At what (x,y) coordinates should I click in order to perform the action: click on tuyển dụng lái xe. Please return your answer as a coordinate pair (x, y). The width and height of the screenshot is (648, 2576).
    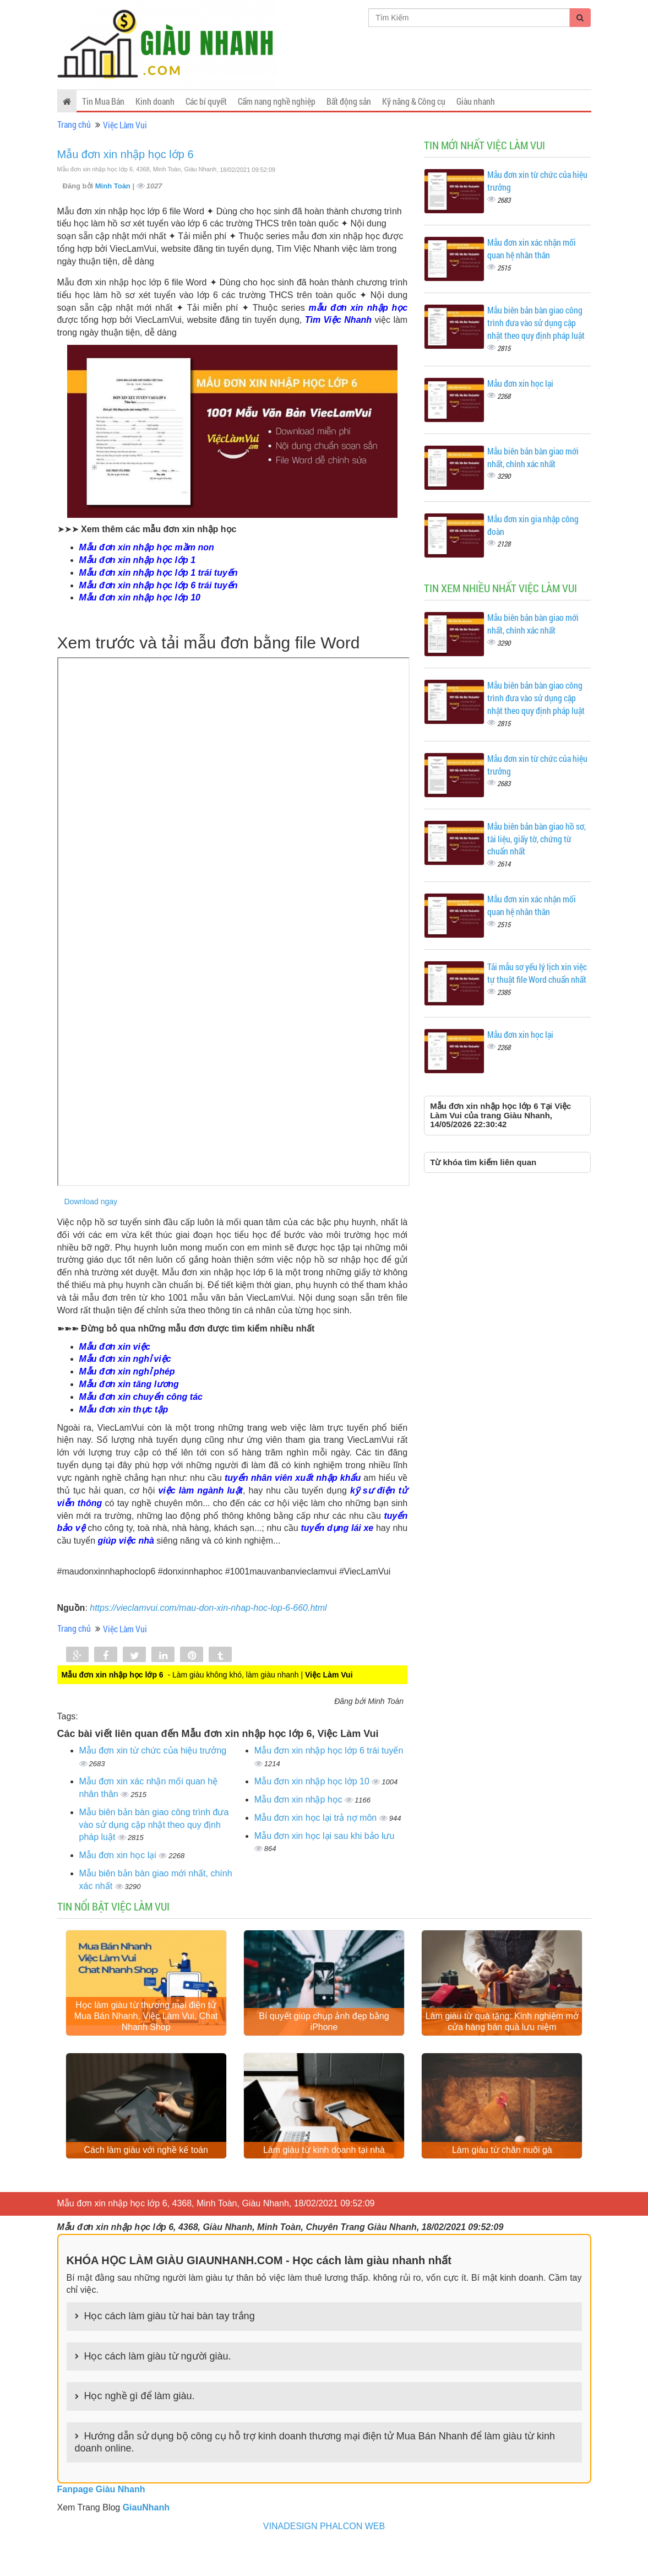
    Looking at the image, I should click on (337, 1528).